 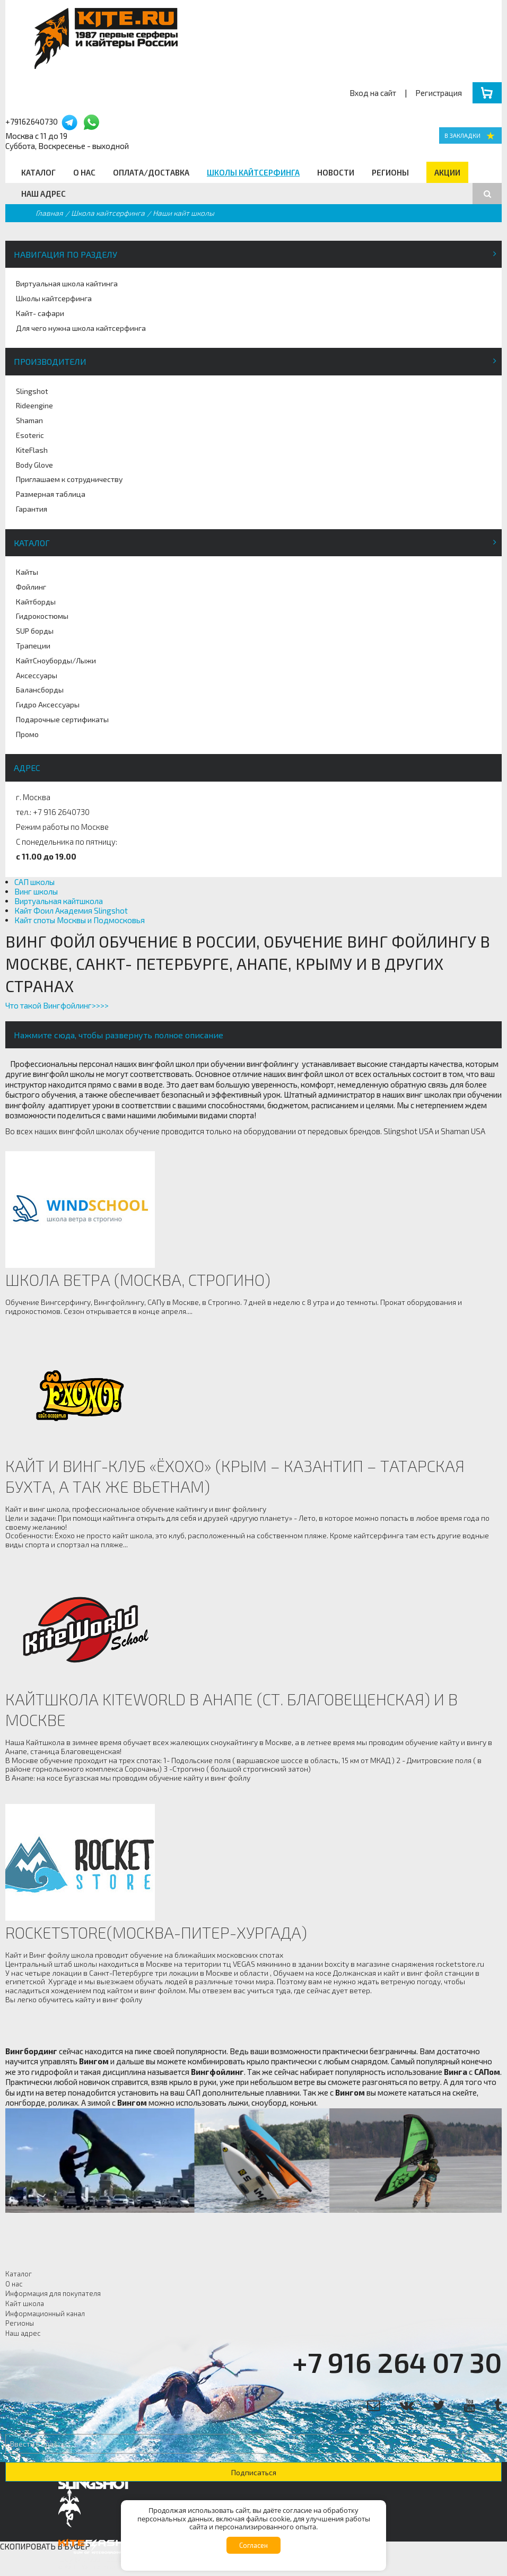 I want to click on Каталог, so click(x=38, y=172).